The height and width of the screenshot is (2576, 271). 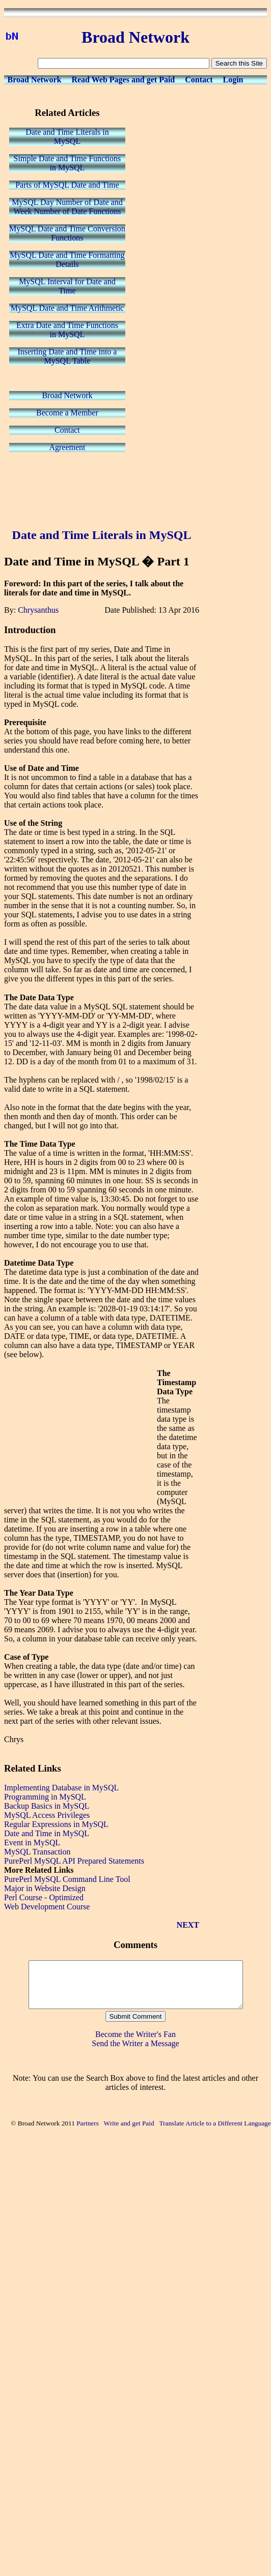 I want to click on MySQL Interval for Date andTime, so click(x=67, y=286).